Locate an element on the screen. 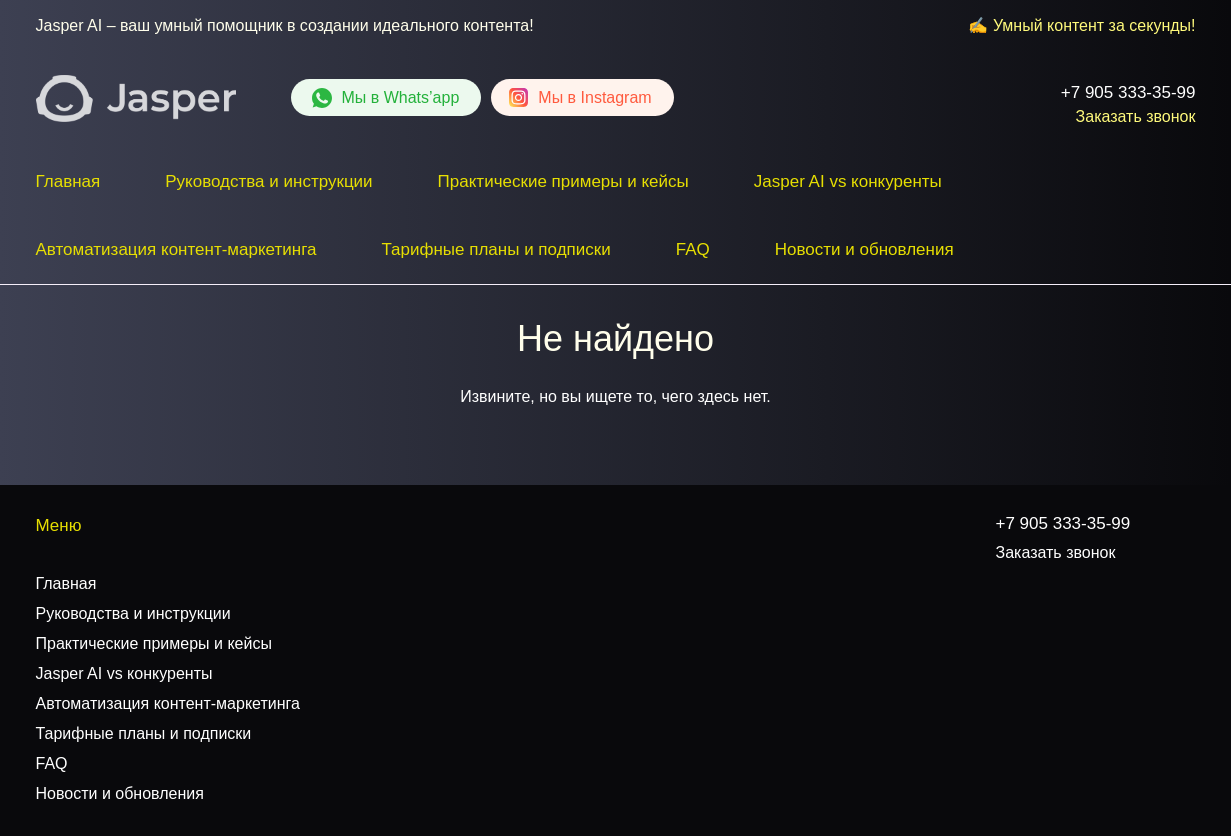 This screenshot has height=836, width=1231. Jasper AI vs конкуренты is located at coordinates (848, 181).